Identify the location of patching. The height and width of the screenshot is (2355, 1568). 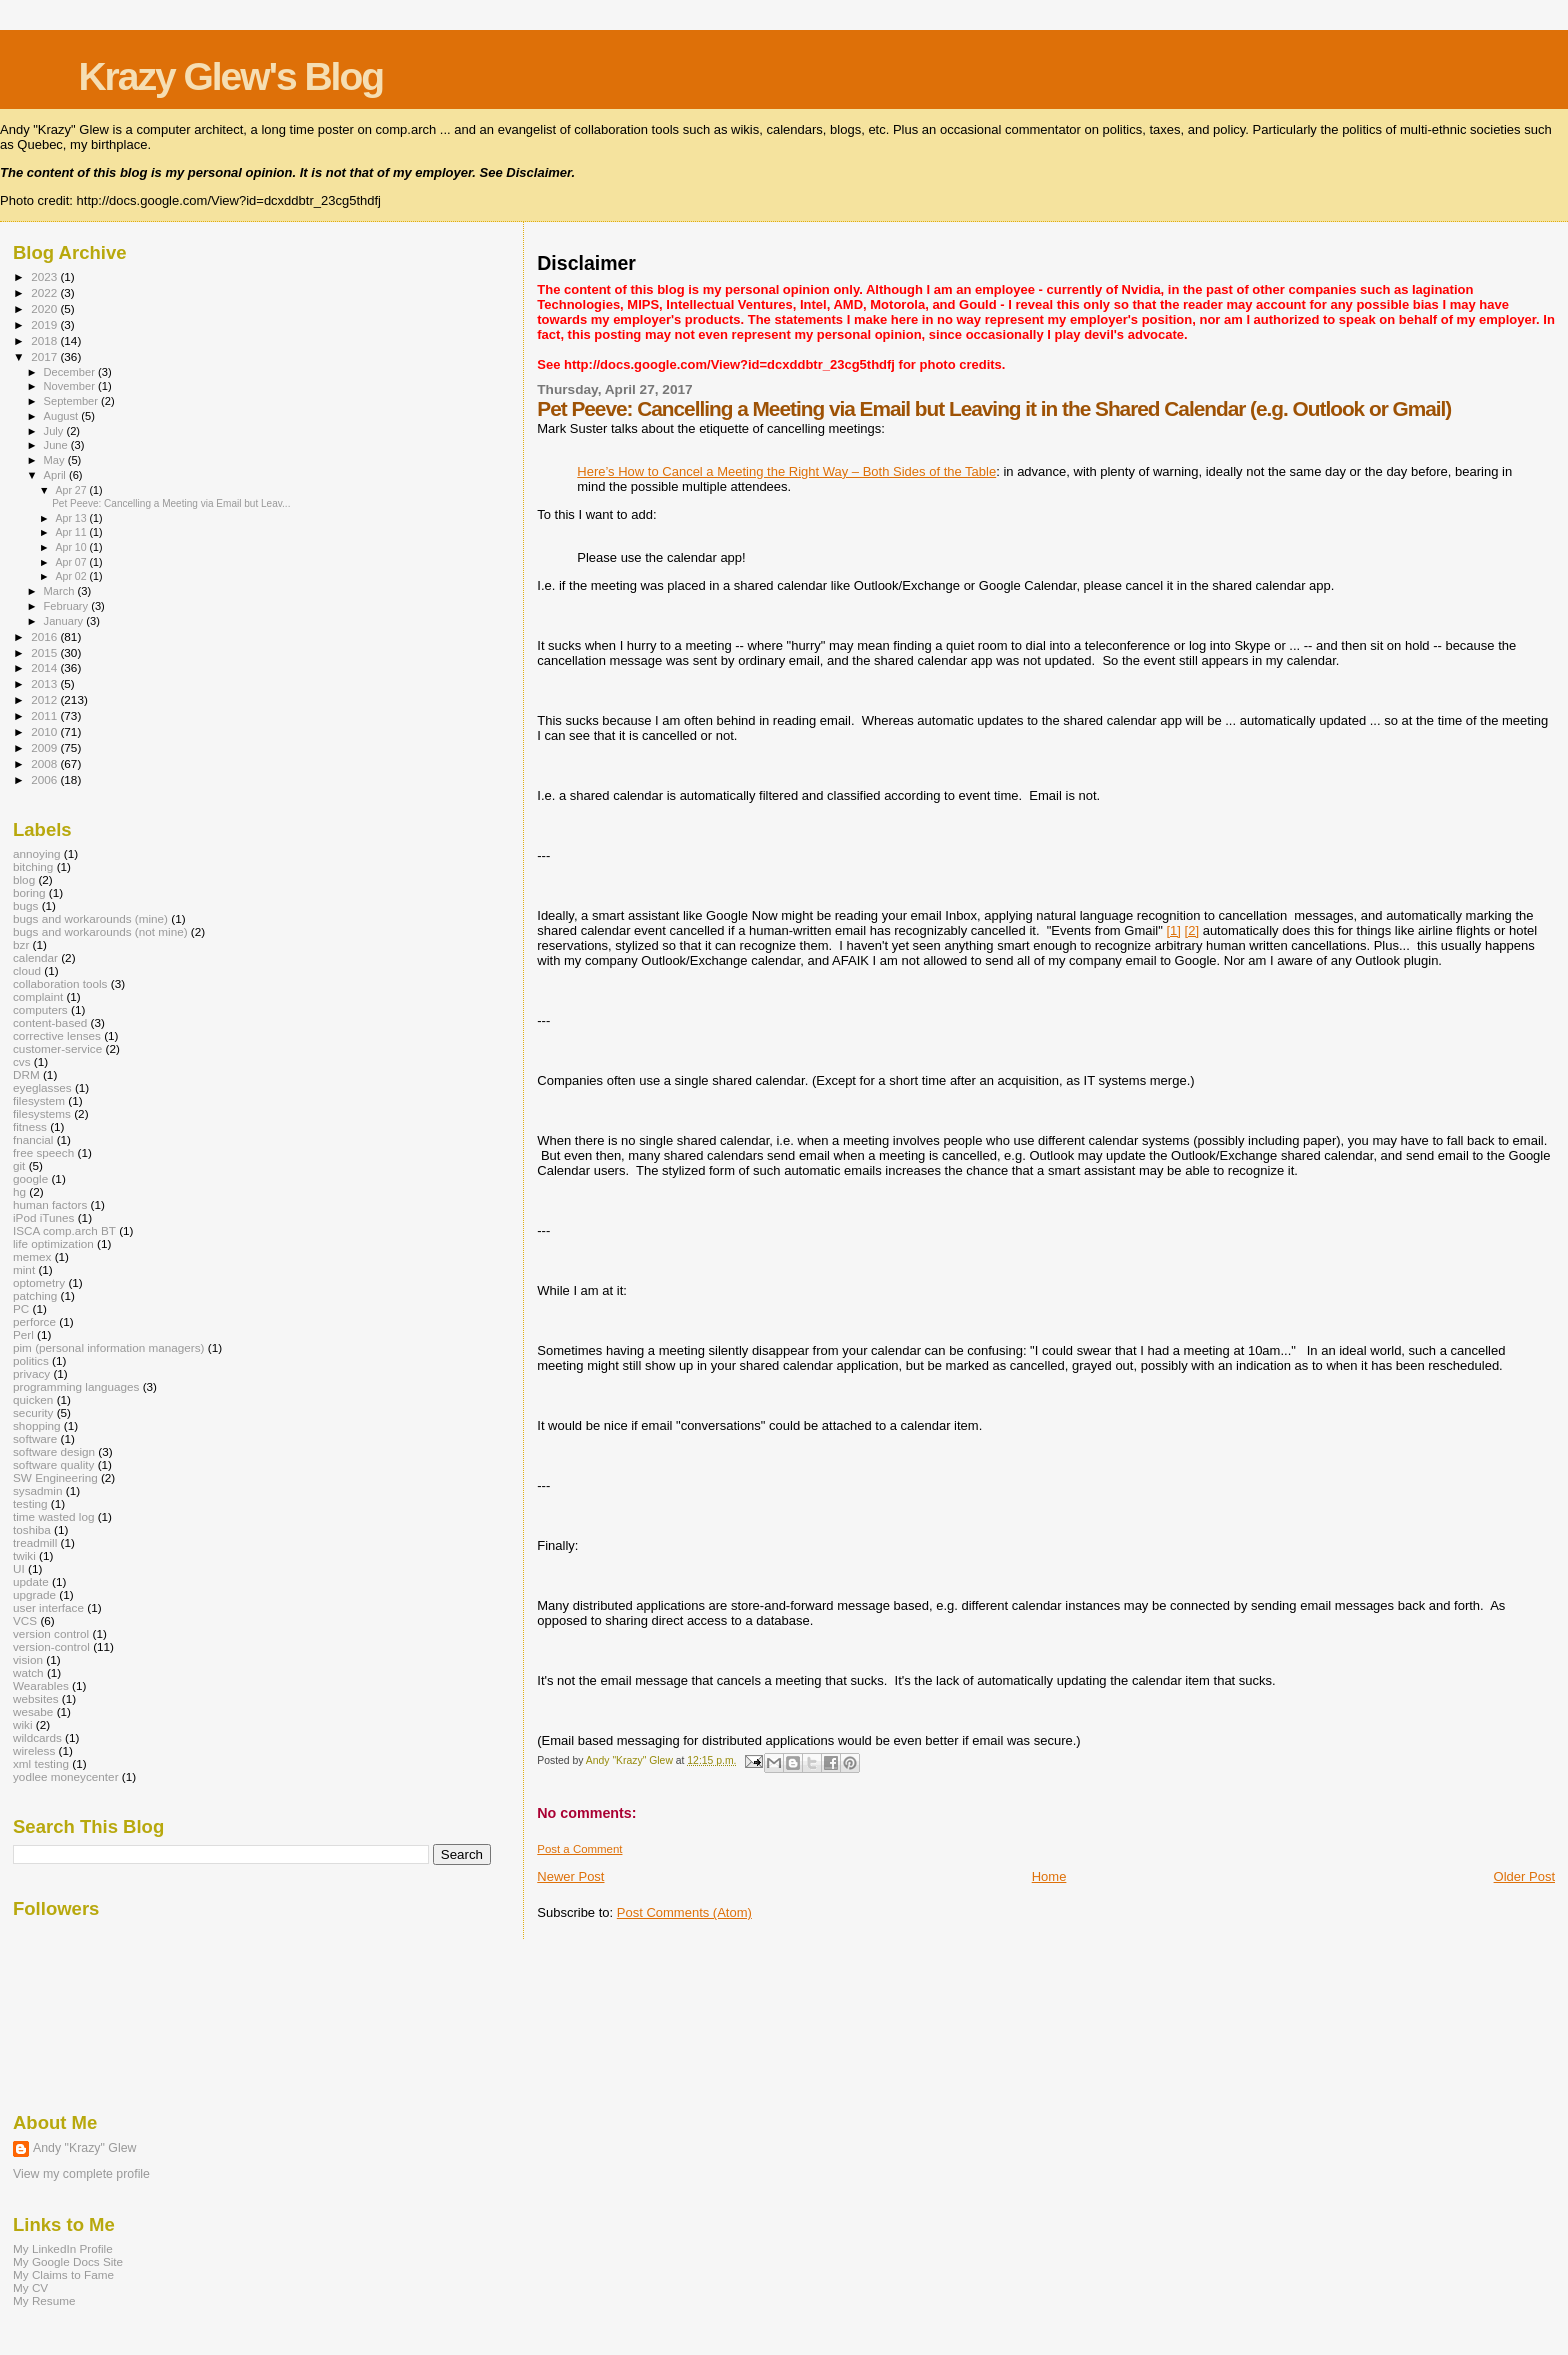
(35, 1295).